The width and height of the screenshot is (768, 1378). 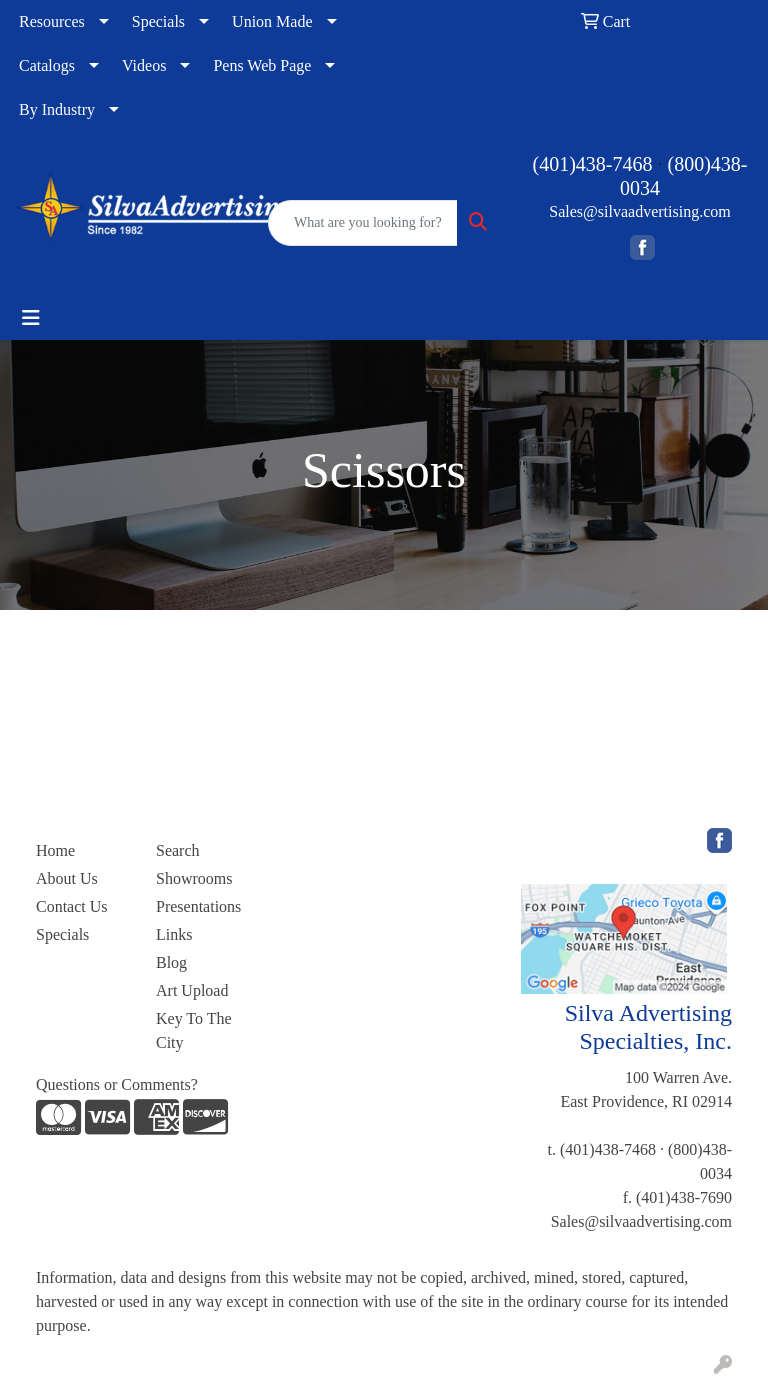 What do you see at coordinates (117, 1084) in the screenshot?
I see `Questions or Comments?` at bounding box center [117, 1084].